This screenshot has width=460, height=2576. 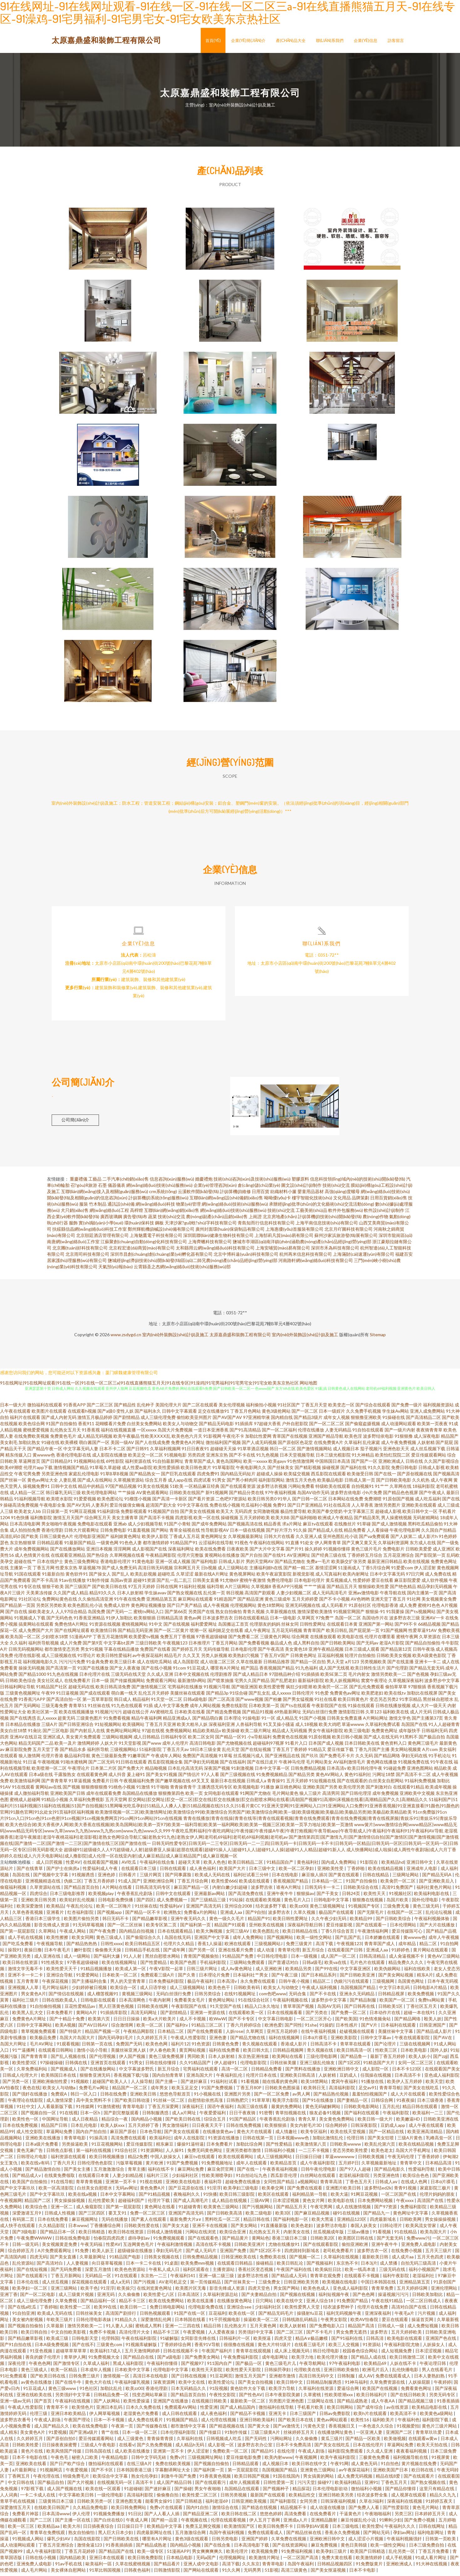 I want to click on 综合婷婷五月, so click(x=21, y=2253).